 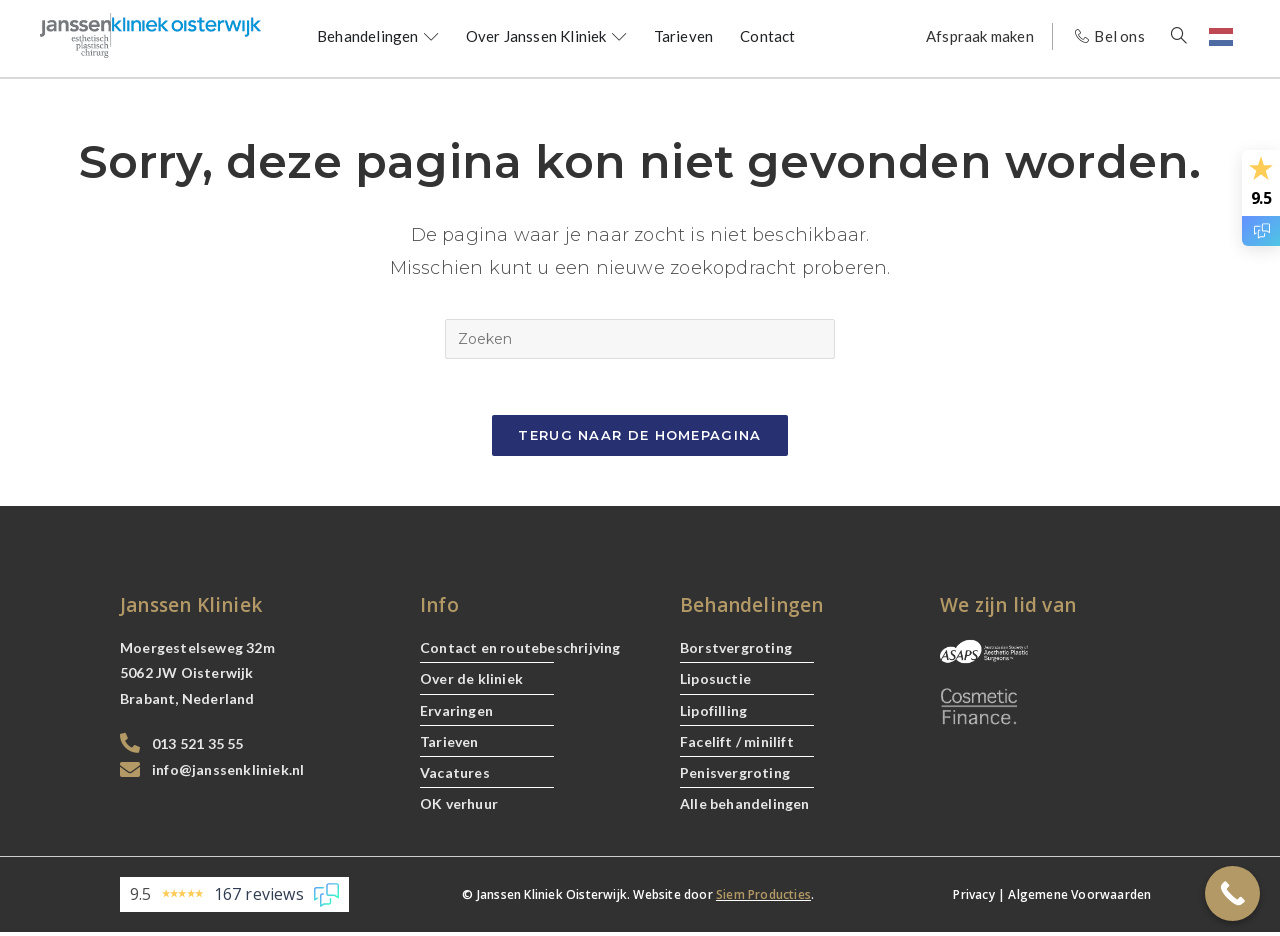 I want to click on Terug naar de Homepagina, so click(x=639, y=439).